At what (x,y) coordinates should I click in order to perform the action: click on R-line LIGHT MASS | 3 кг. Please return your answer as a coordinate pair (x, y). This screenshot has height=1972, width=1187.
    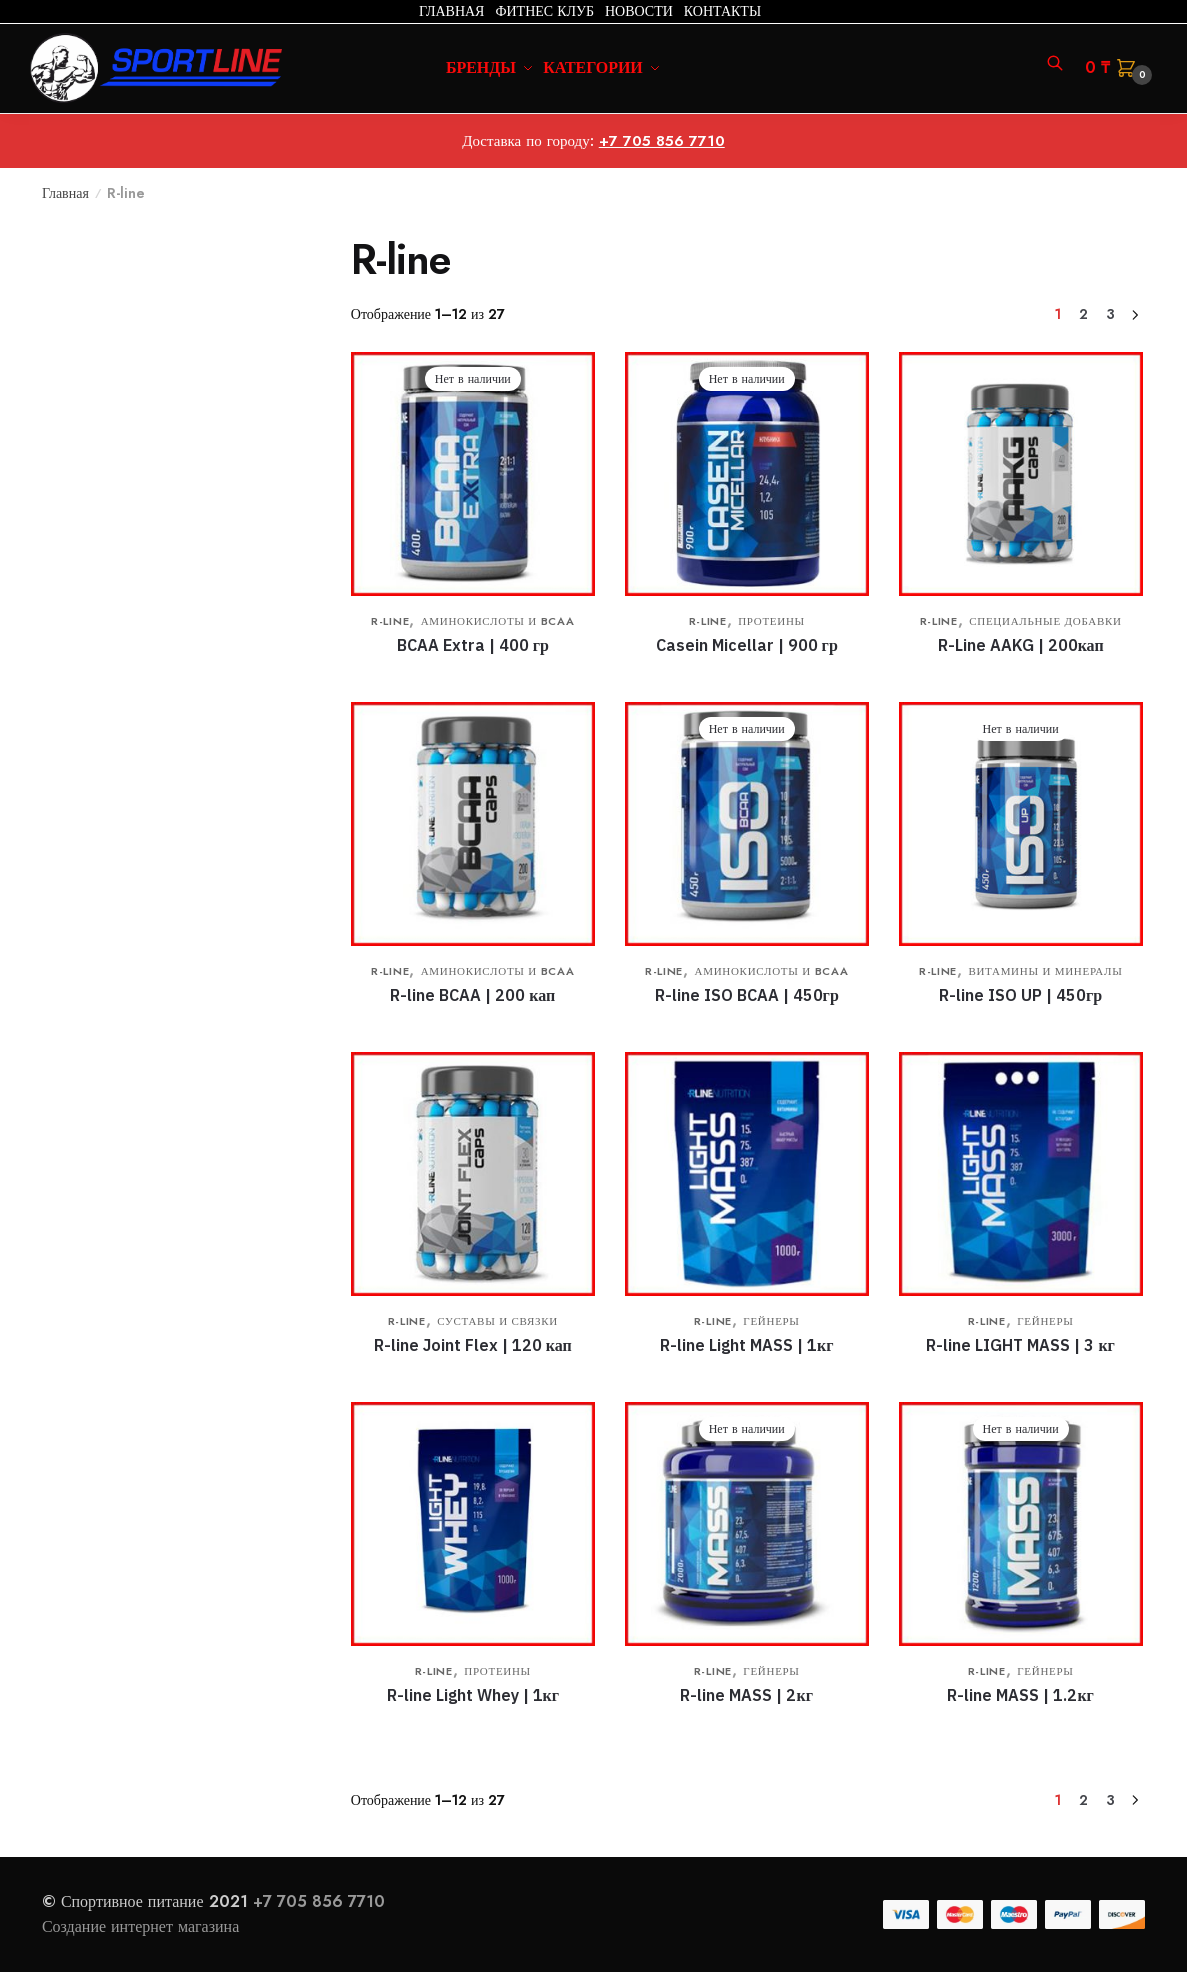
    Looking at the image, I should click on (1020, 1345).